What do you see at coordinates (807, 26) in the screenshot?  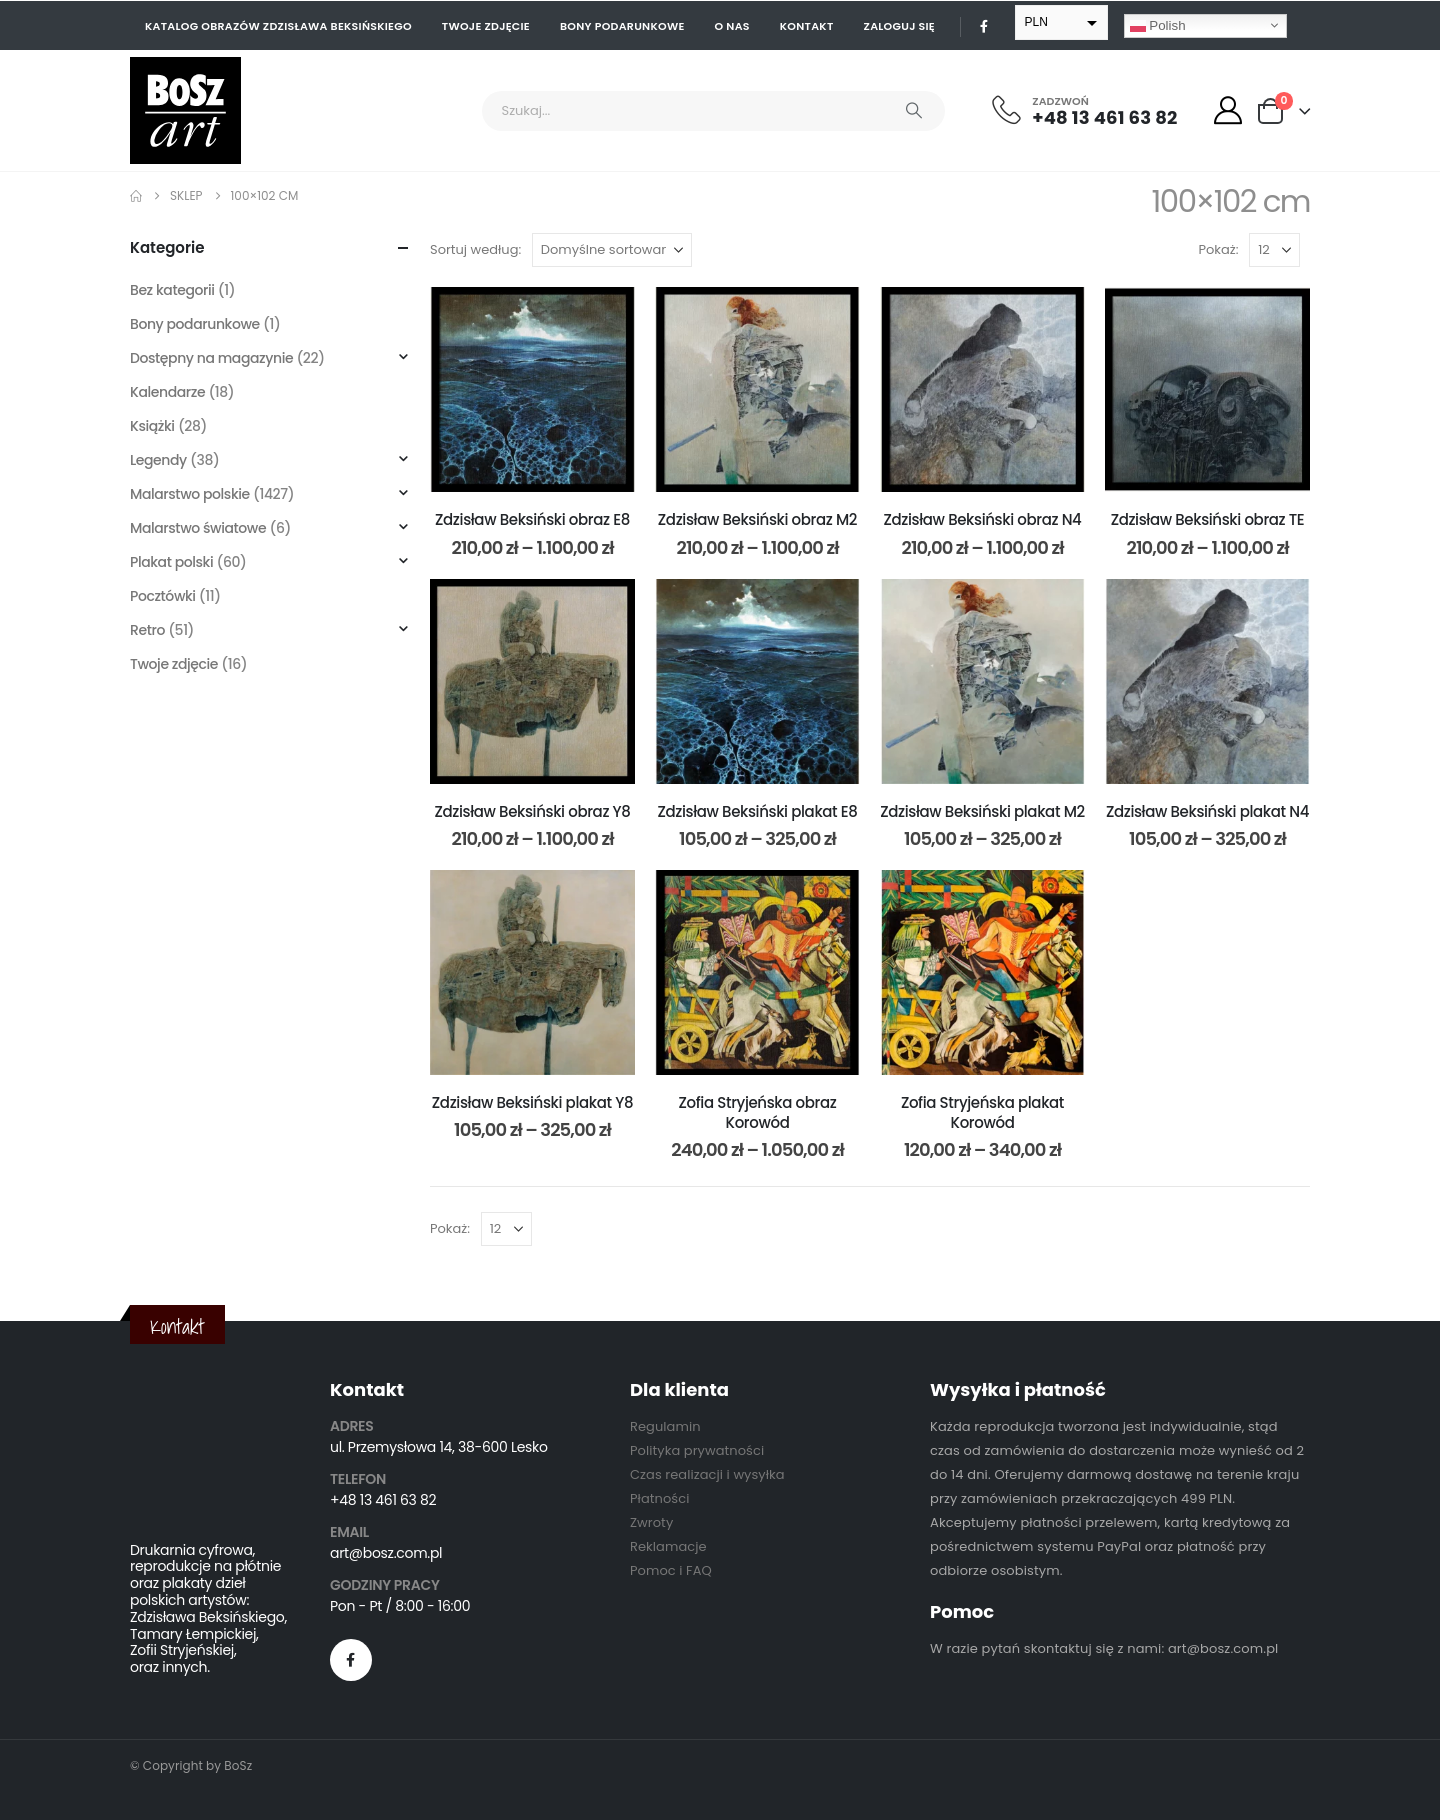 I see `Kontakt` at bounding box center [807, 26].